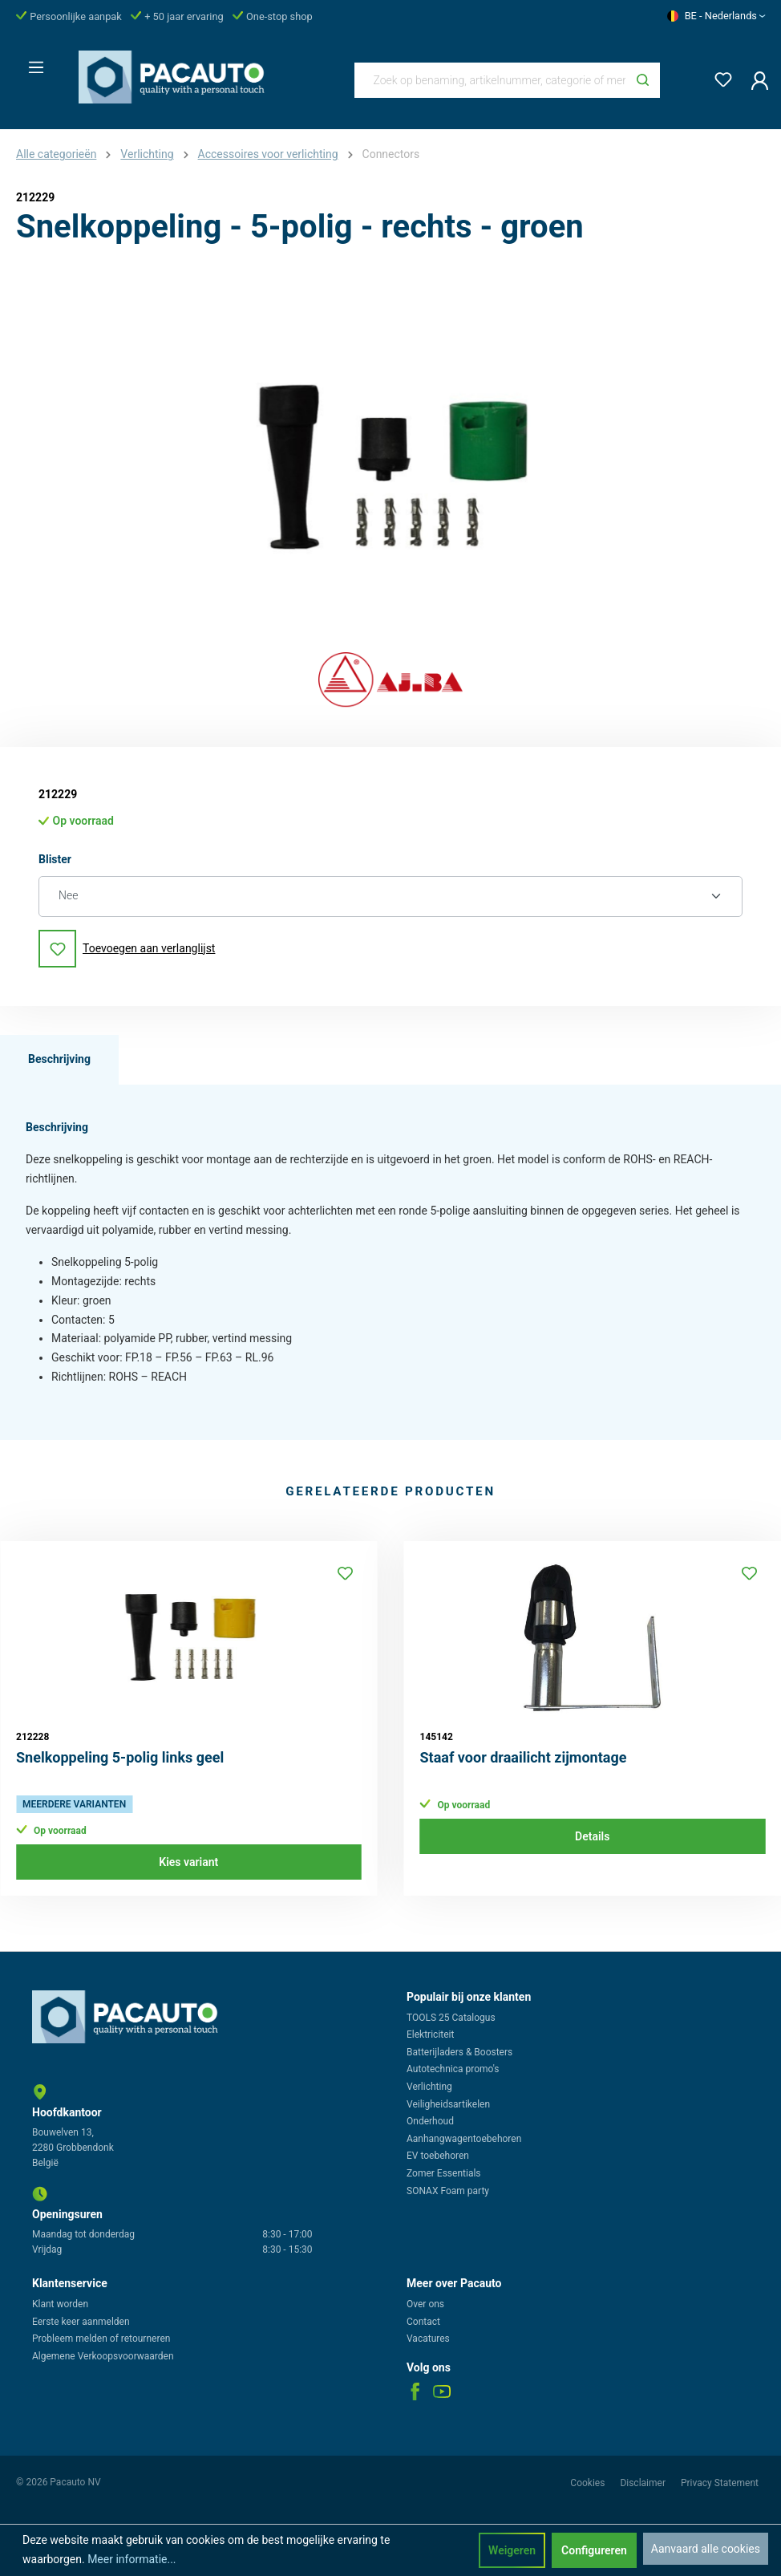  Describe the element at coordinates (59, 1060) in the screenshot. I see `[tab]` at that location.